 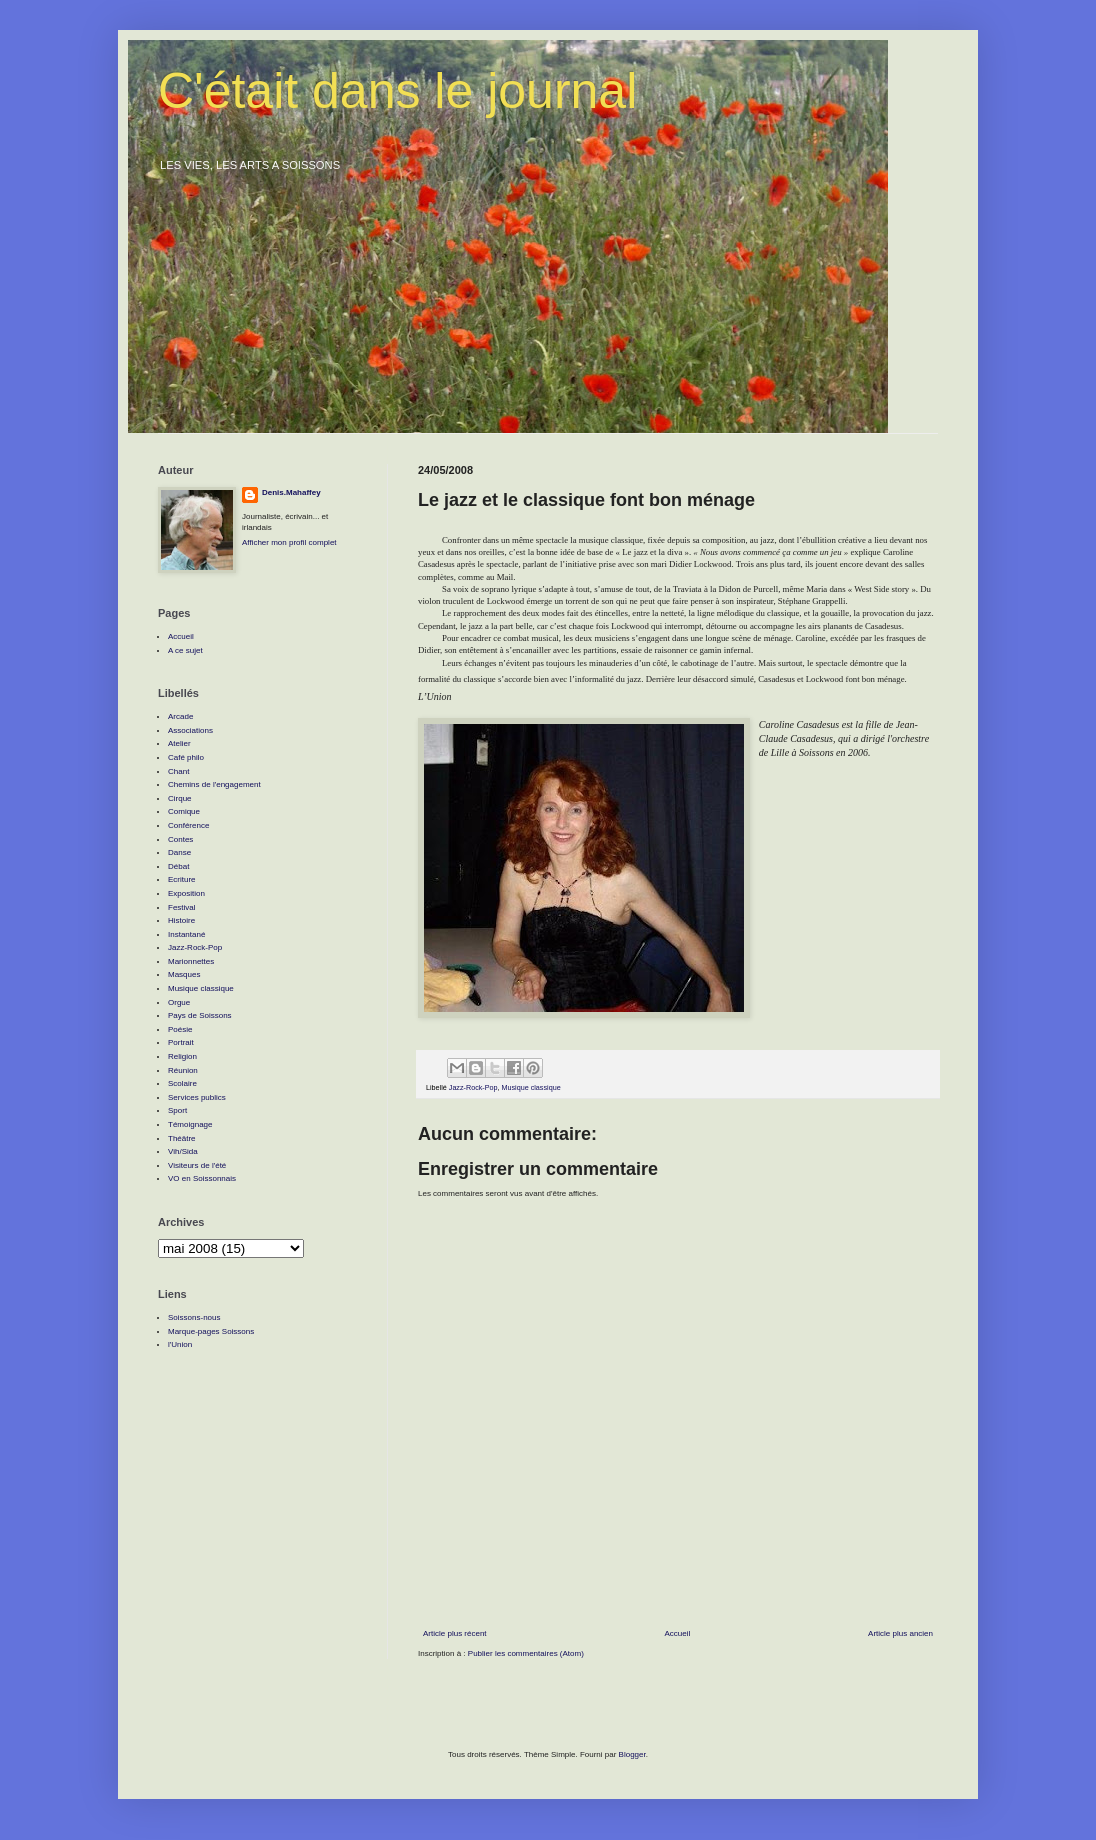 What do you see at coordinates (900, 1633) in the screenshot?
I see `Article plus ancien` at bounding box center [900, 1633].